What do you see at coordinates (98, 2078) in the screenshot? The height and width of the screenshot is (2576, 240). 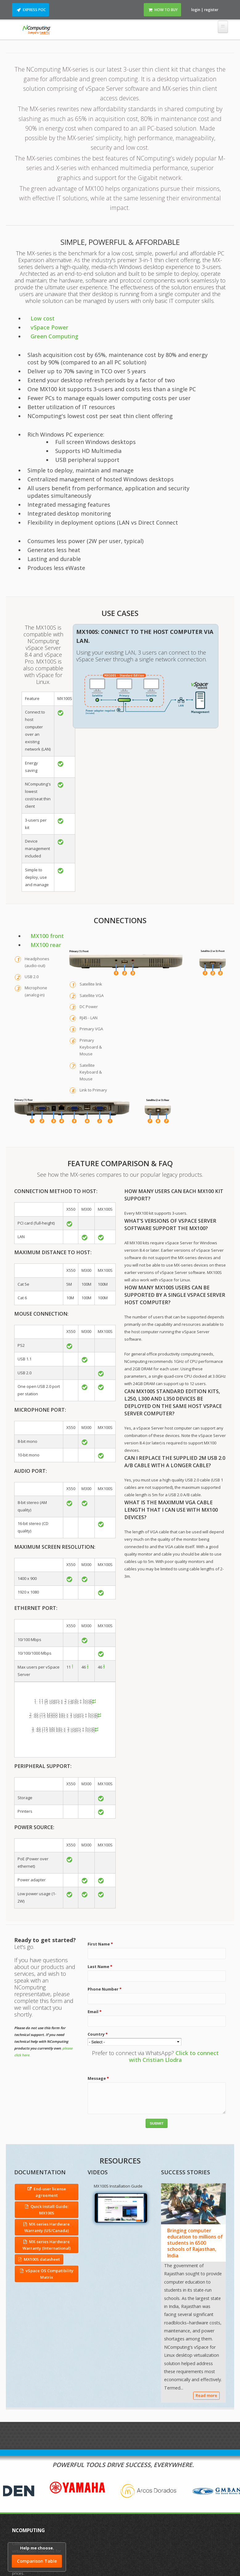 I see `Message` at bounding box center [98, 2078].